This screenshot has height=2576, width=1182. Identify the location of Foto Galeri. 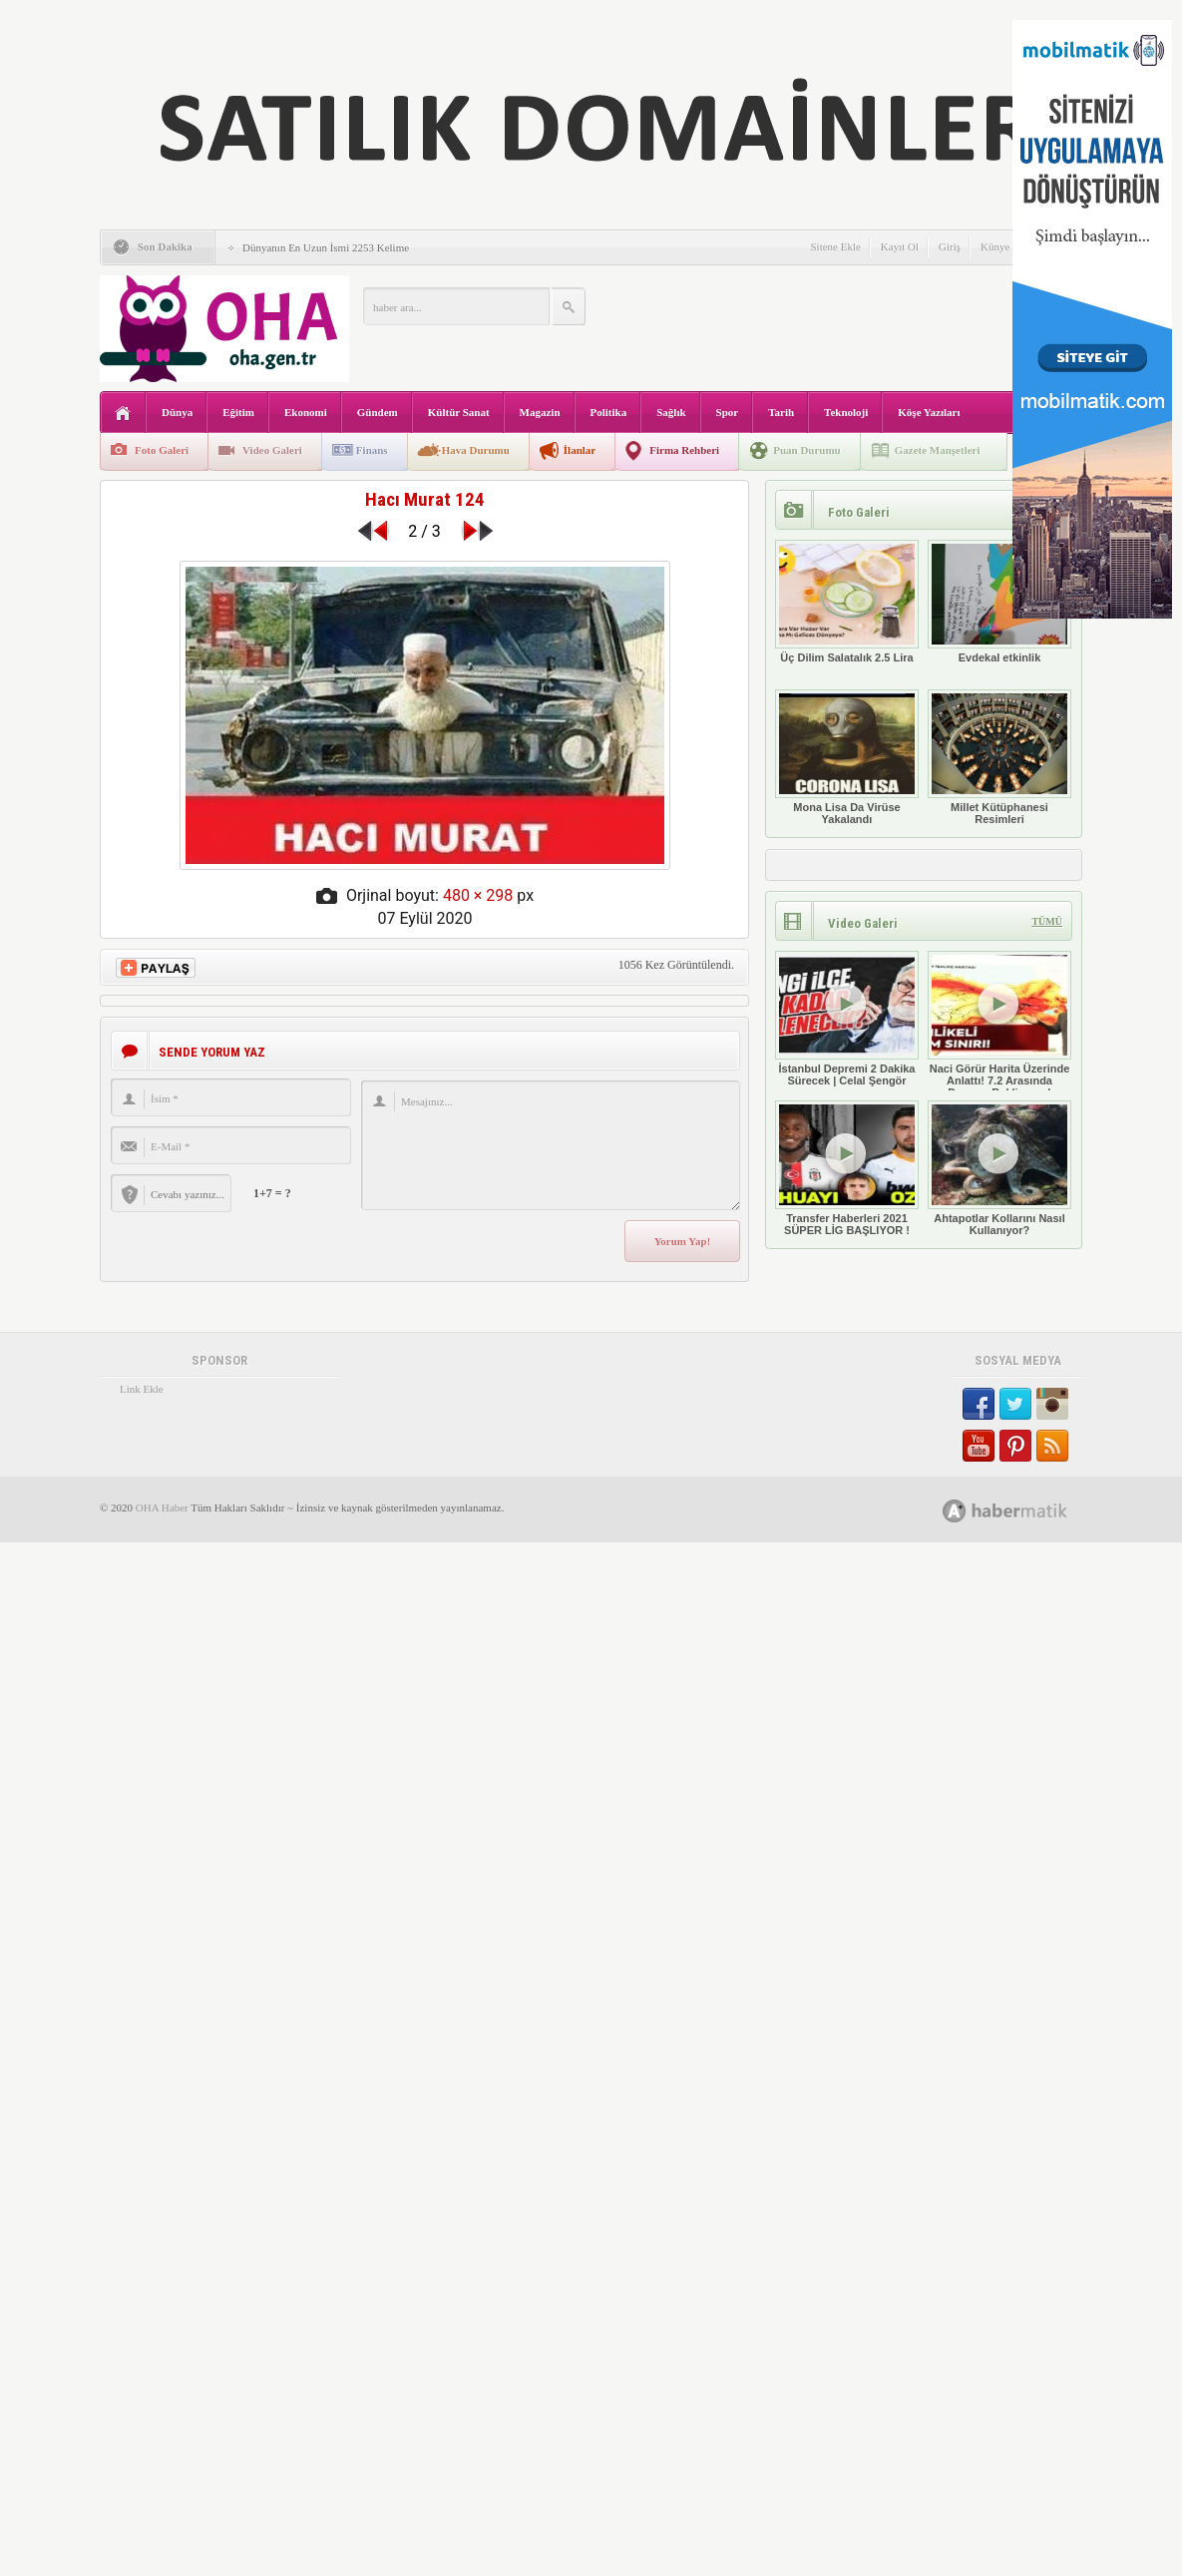
(162, 450).